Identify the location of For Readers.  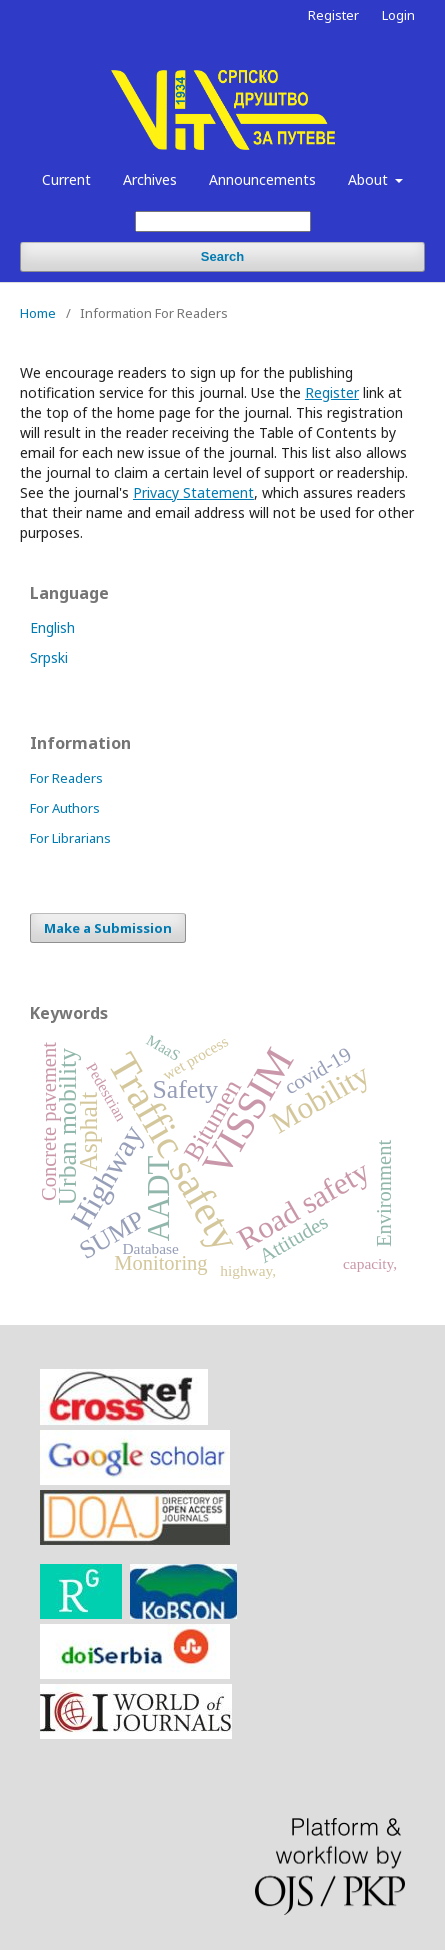
(66, 778).